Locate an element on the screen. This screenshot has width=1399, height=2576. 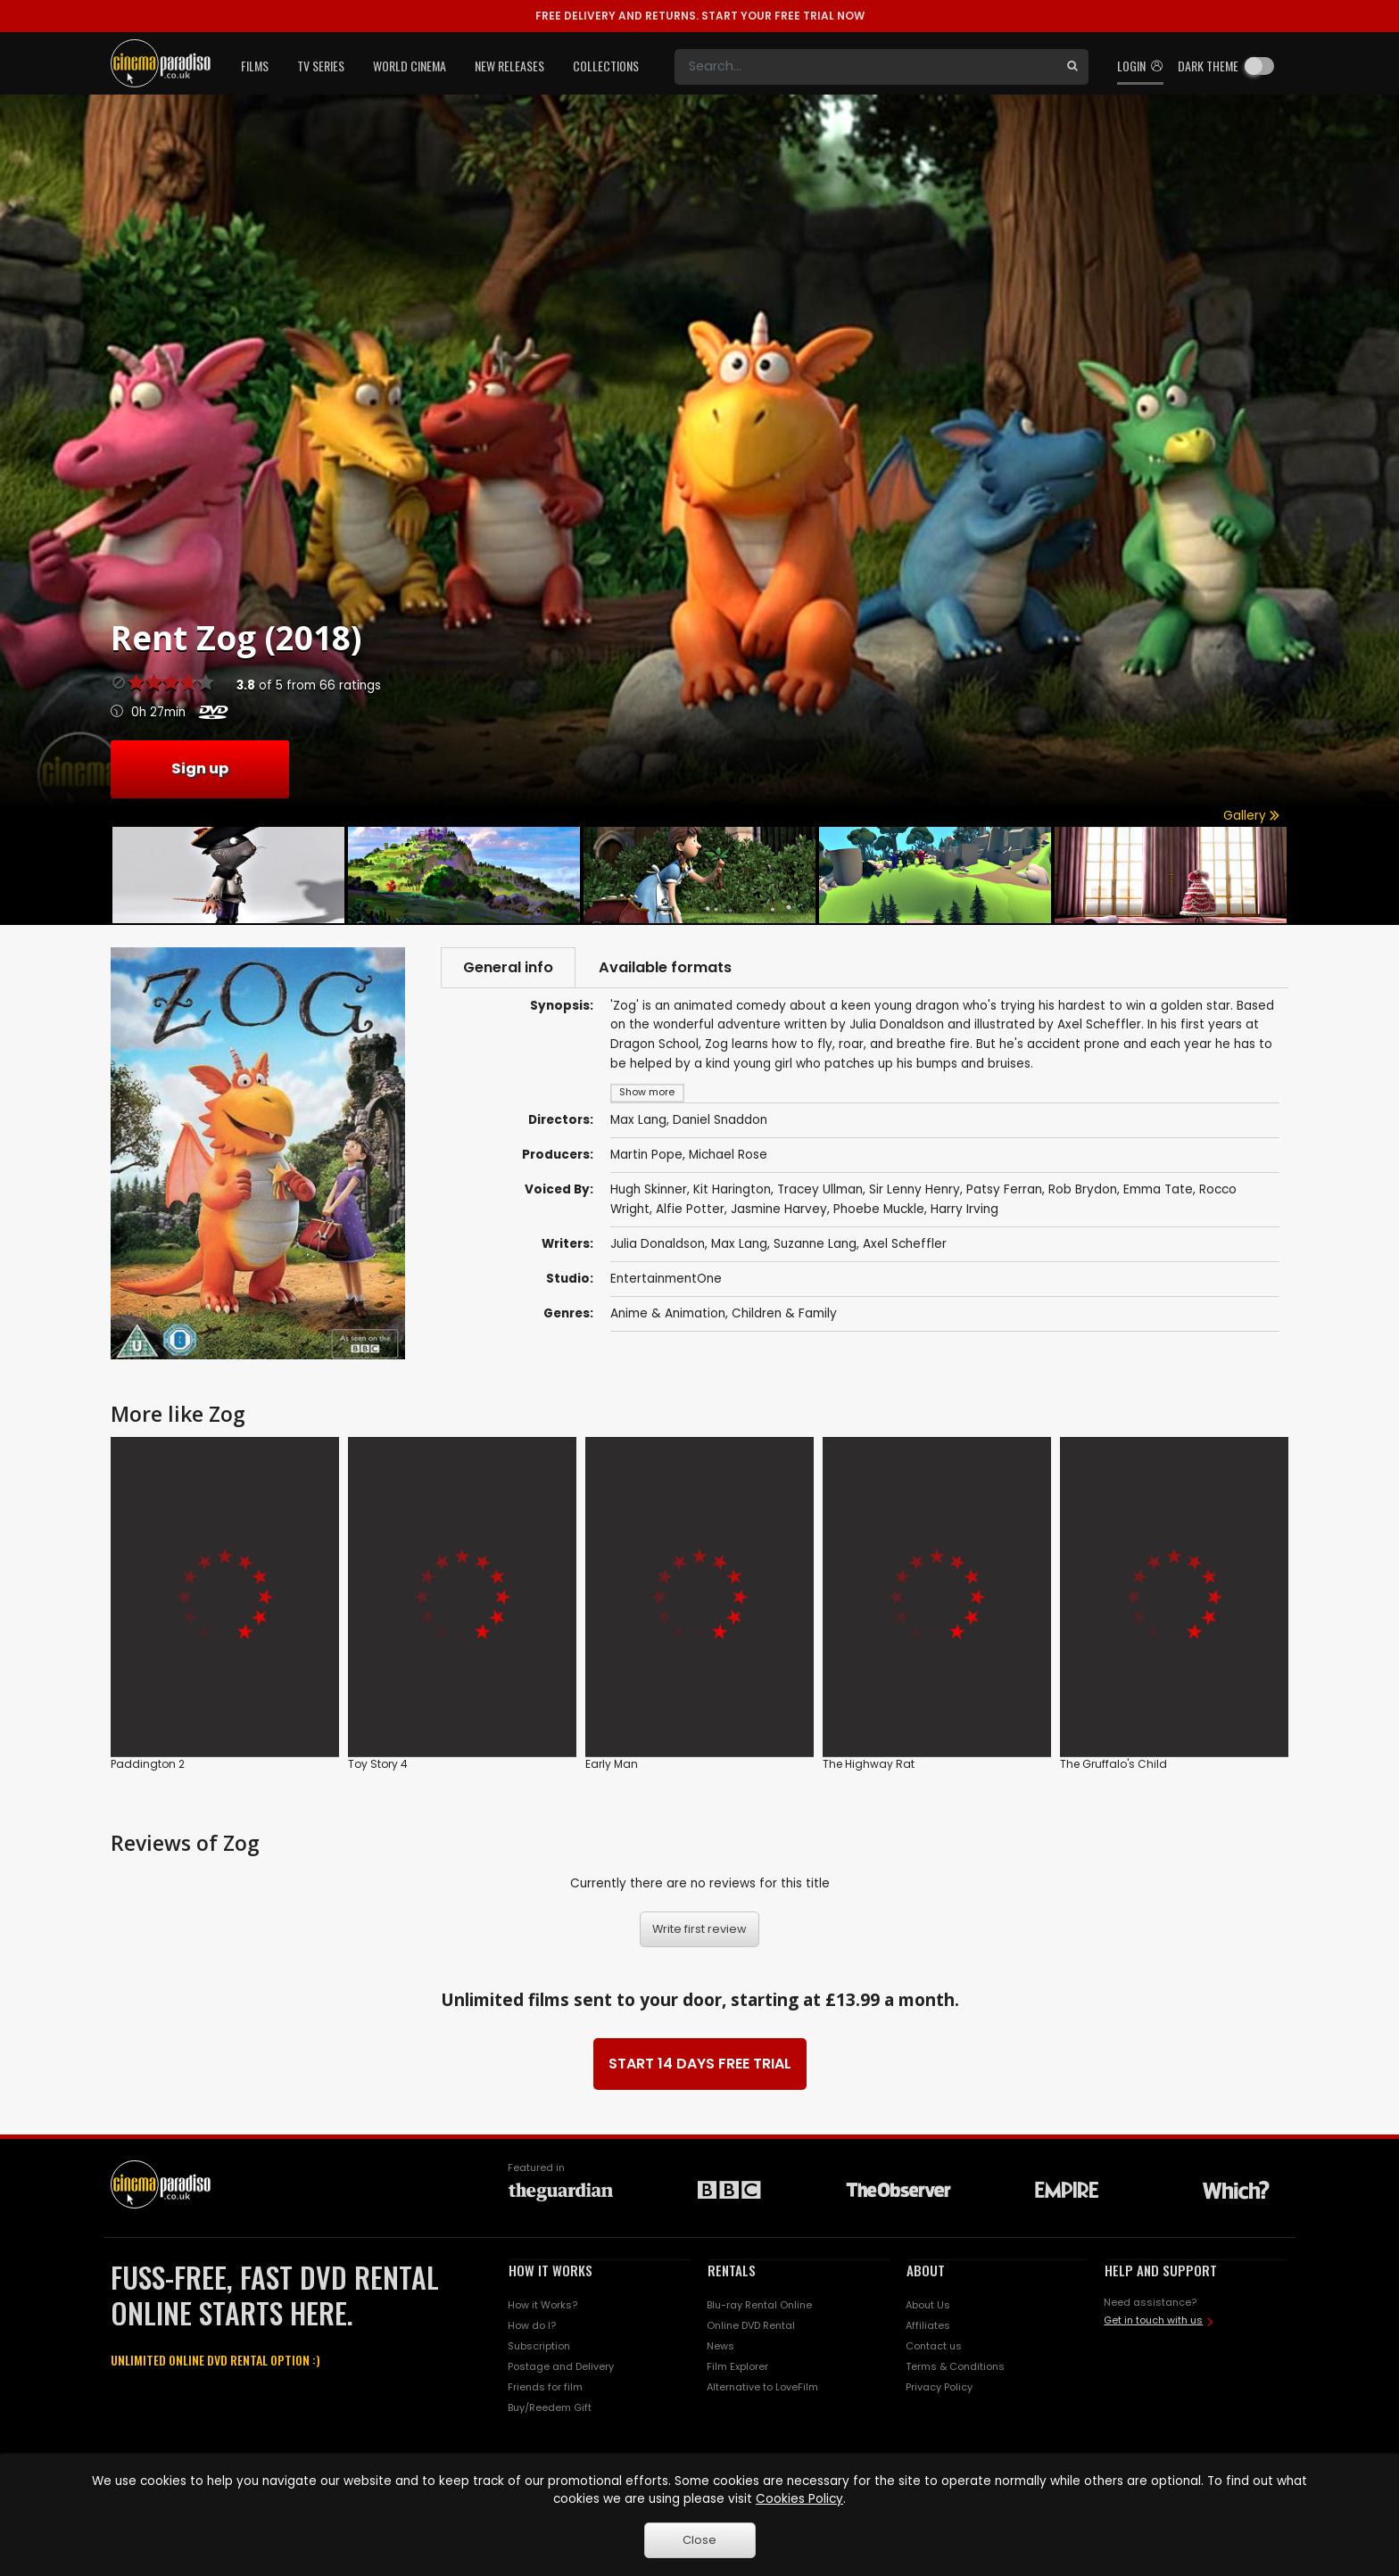
Alternative to LoveFilm is located at coordinates (762, 2387).